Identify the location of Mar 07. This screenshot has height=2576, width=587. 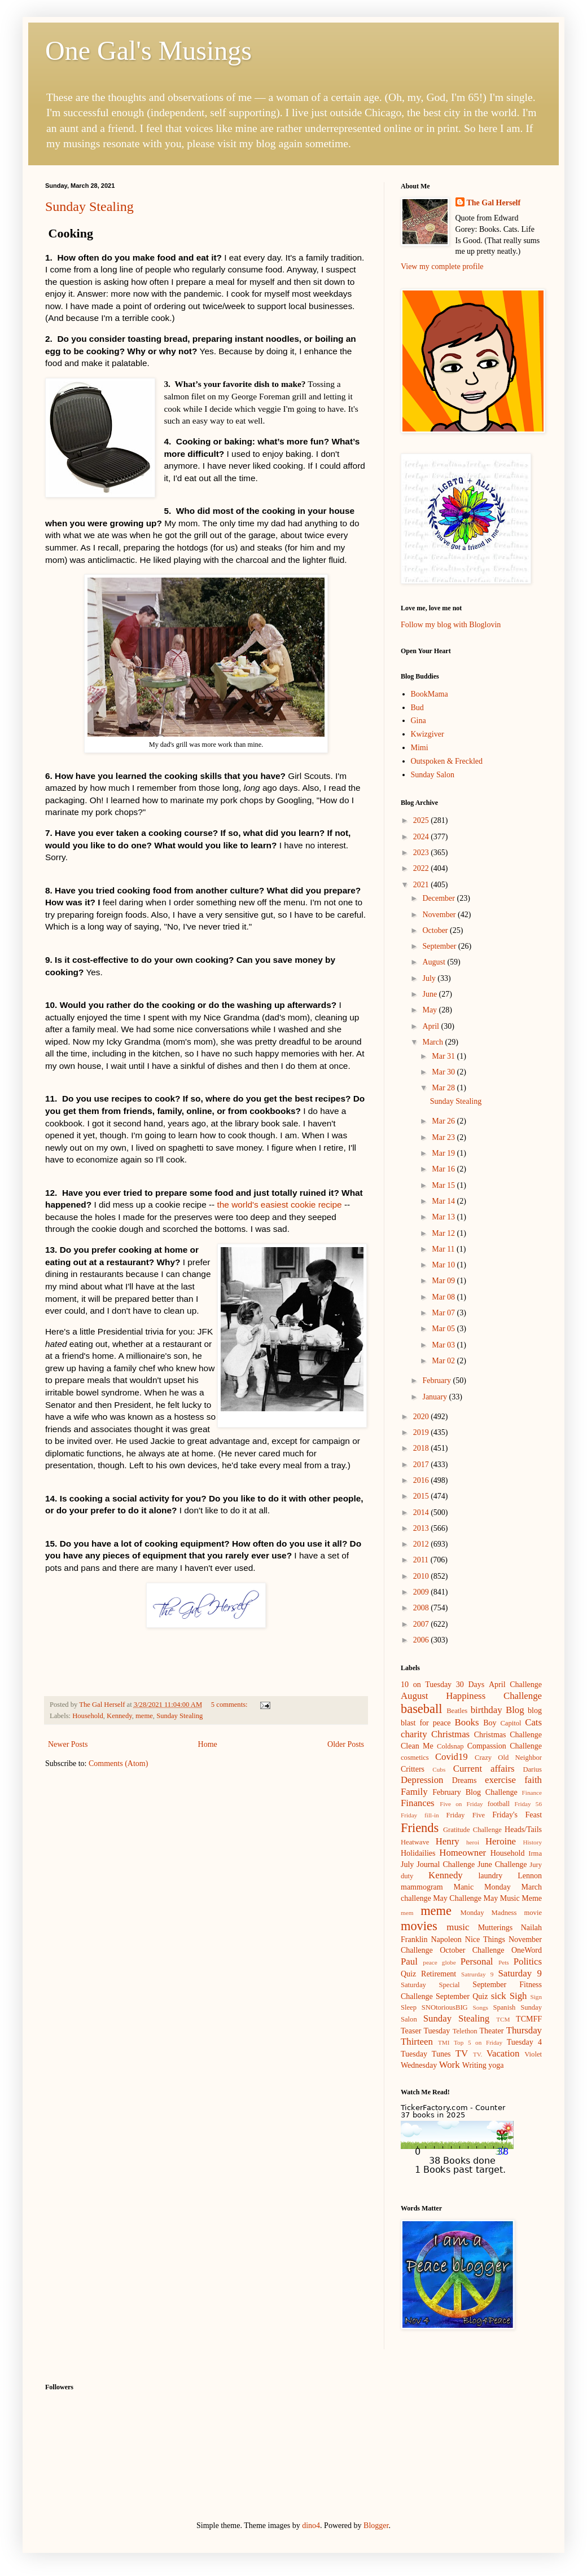
(444, 1313).